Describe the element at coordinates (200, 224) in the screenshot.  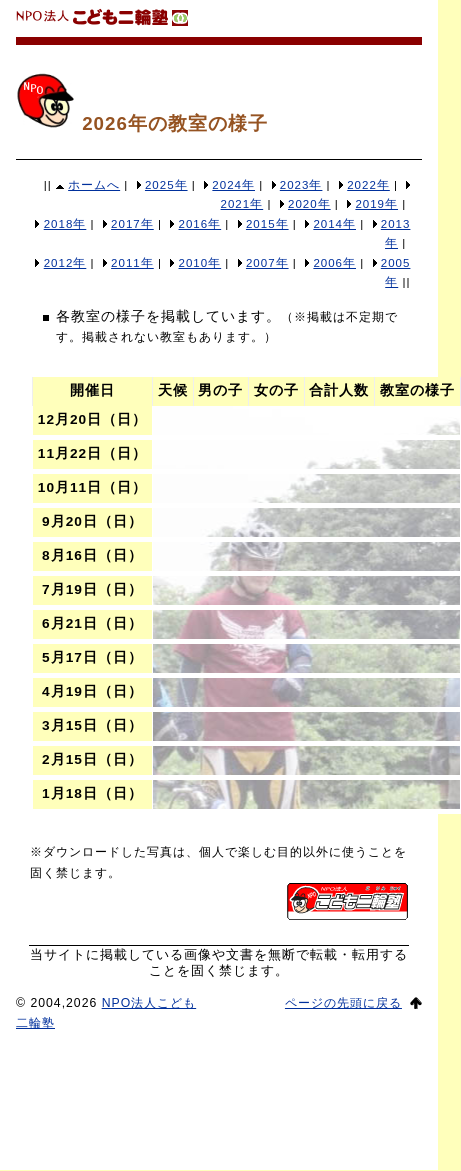
I see `2016年` at that location.